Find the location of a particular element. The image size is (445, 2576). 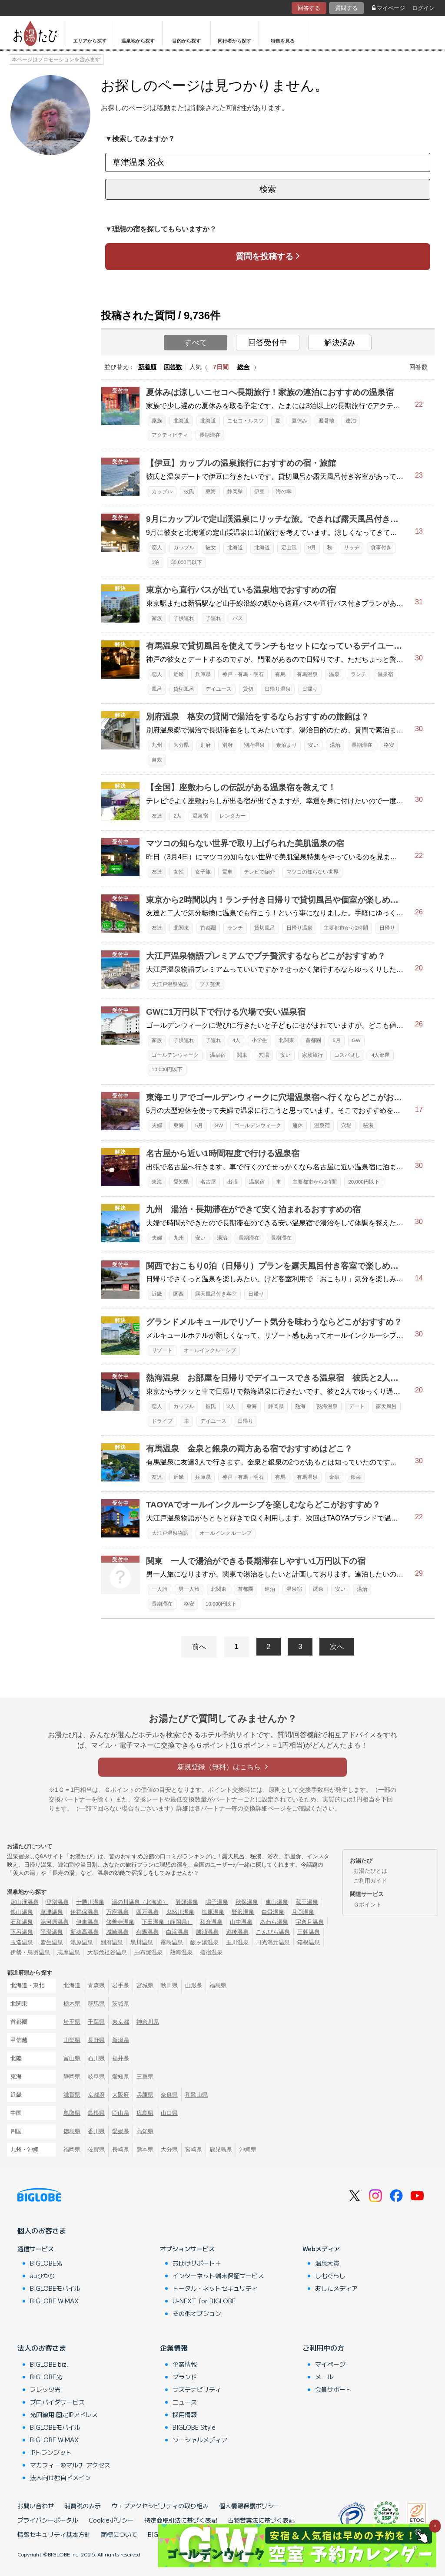

男一人旅 is located at coordinates (189, 1589).